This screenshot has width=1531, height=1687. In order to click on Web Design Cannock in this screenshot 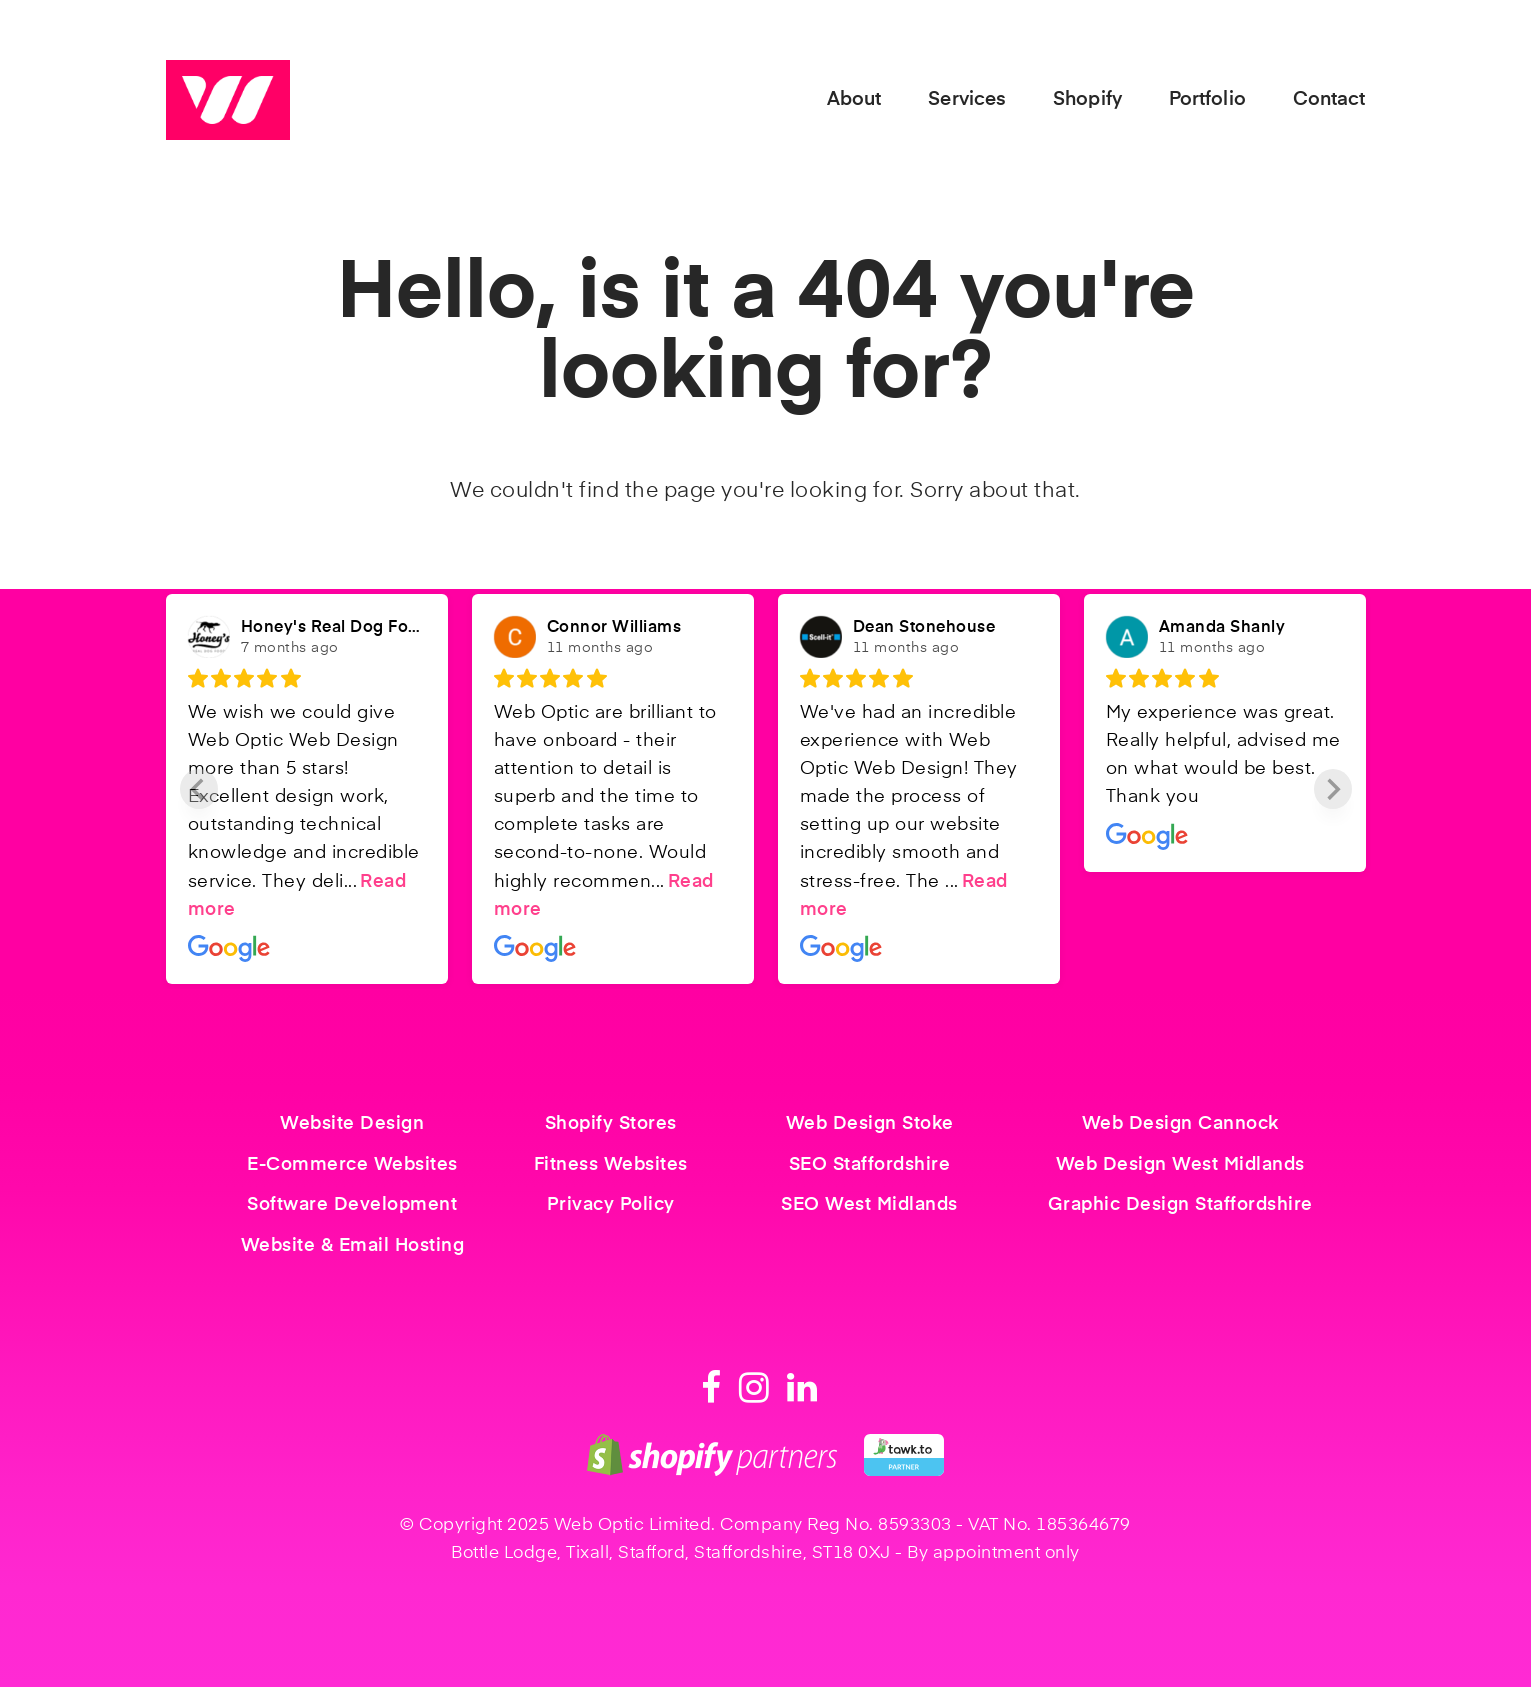, I will do `click(1180, 1124)`.